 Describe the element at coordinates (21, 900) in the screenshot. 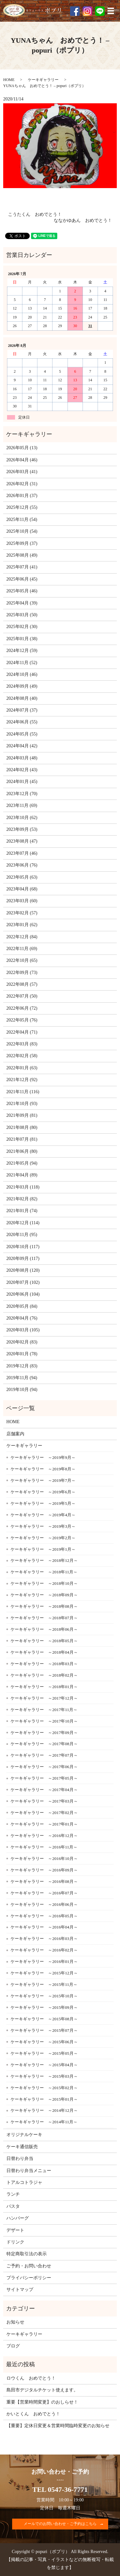

I see `2023年03月 (60)` at that location.